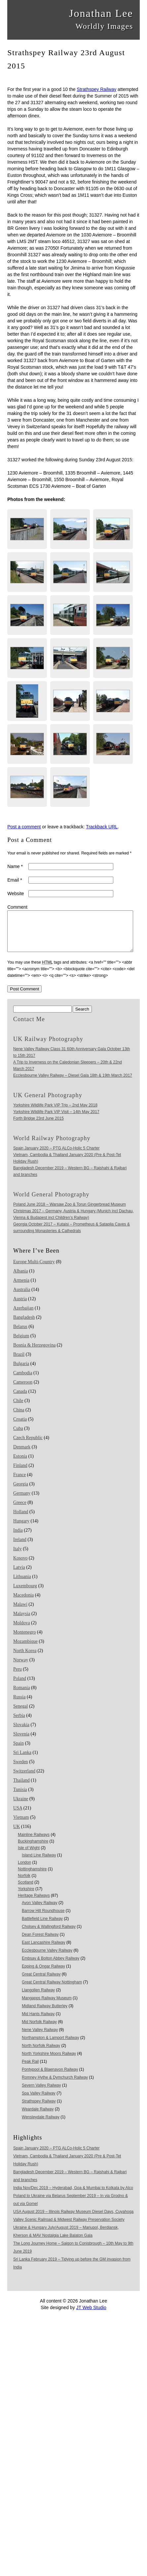  What do you see at coordinates (96, 89) in the screenshot?
I see `Strathspey Railway` at bounding box center [96, 89].